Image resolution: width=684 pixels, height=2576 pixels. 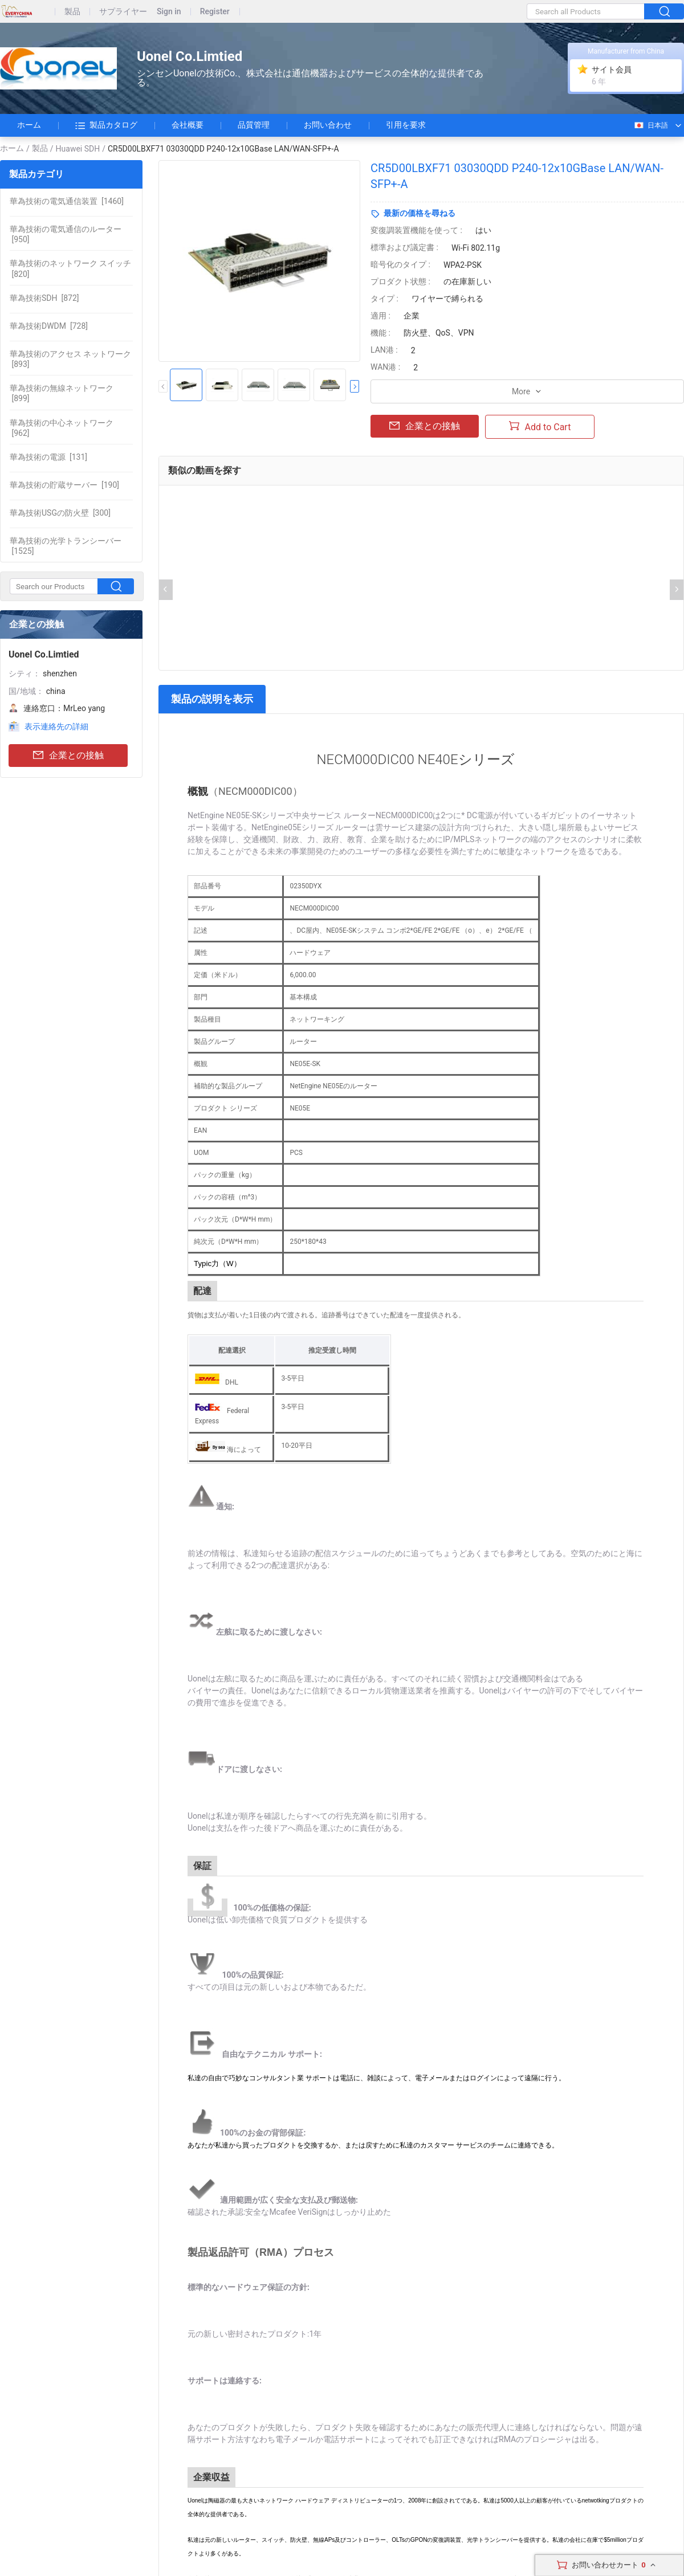 I want to click on [1525], so click(x=65, y=546).